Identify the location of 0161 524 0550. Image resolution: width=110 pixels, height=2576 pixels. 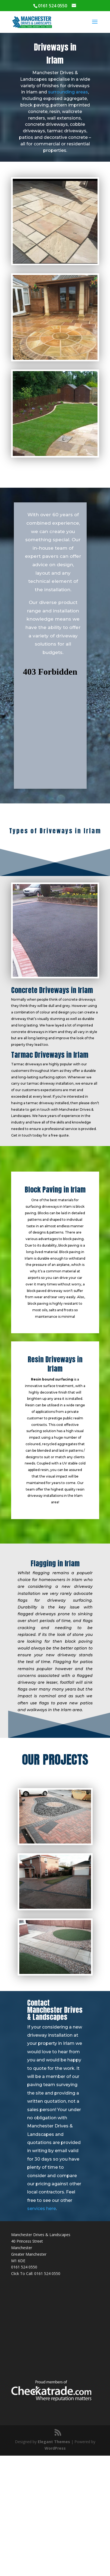
(24, 2267).